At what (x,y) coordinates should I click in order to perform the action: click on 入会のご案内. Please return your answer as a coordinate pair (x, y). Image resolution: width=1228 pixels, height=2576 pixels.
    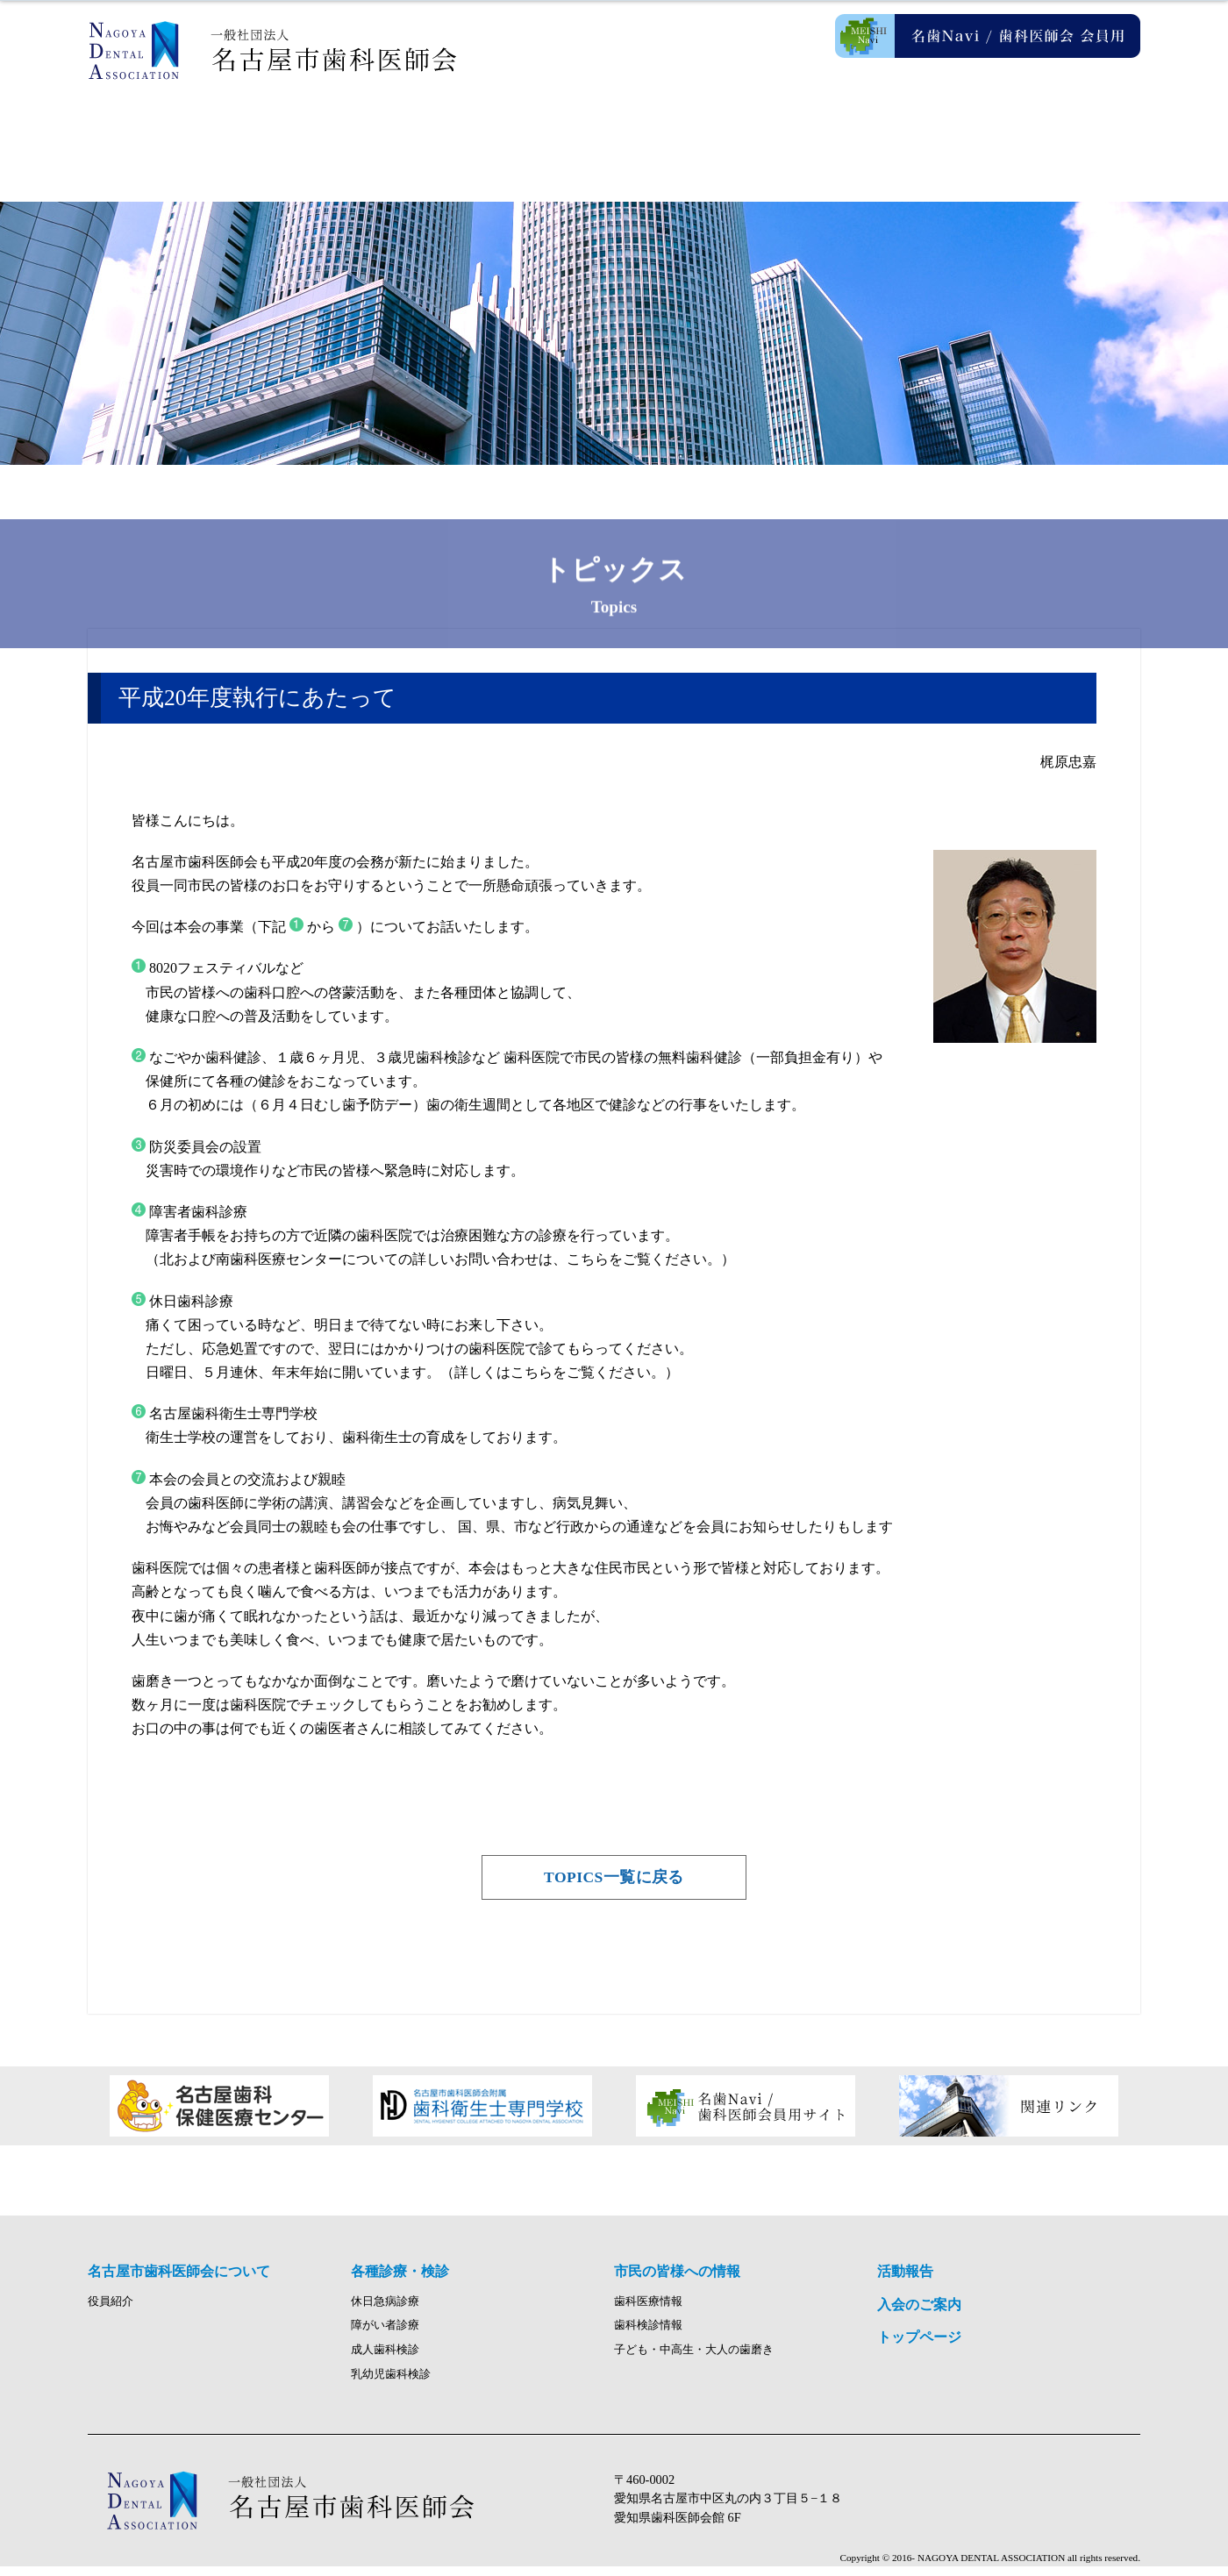
    Looking at the image, I should click on (1052, 131).